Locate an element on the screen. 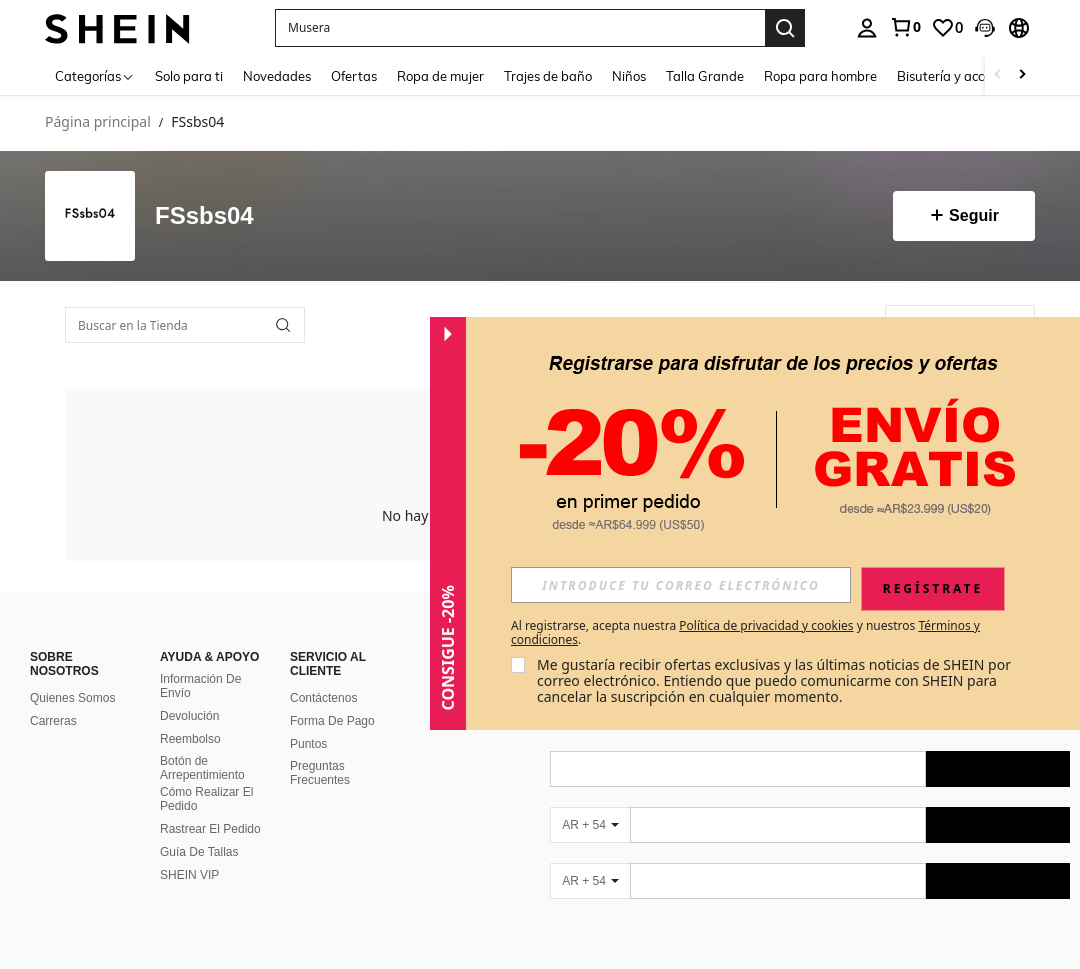 Image resolution: width=1080 pixels, height=969 pixels. Solo para ti [menuitem] is located at coordinates (189, 76).